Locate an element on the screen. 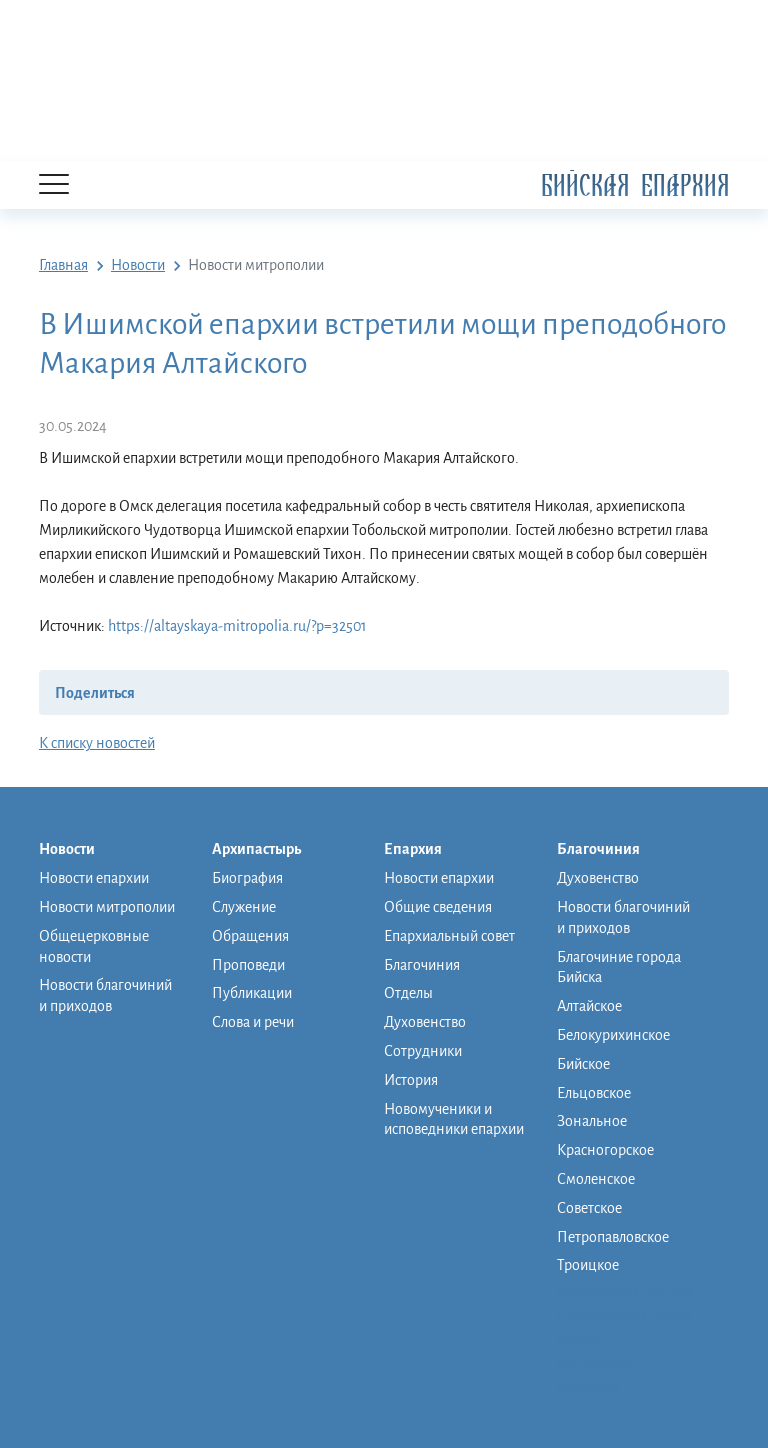  Отделы is located at coordinates (408, 993).